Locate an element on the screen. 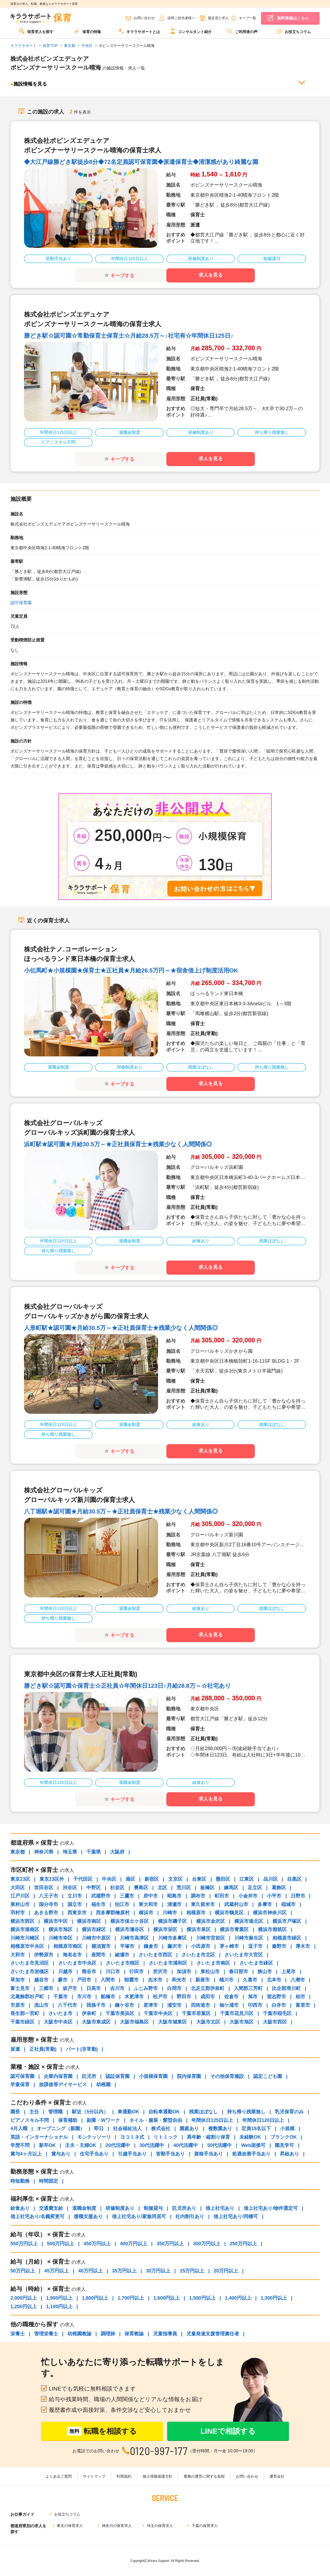 This screenshot has height=2576, width=330. 皆勤手当あり is located at coordinates (170, 2154).